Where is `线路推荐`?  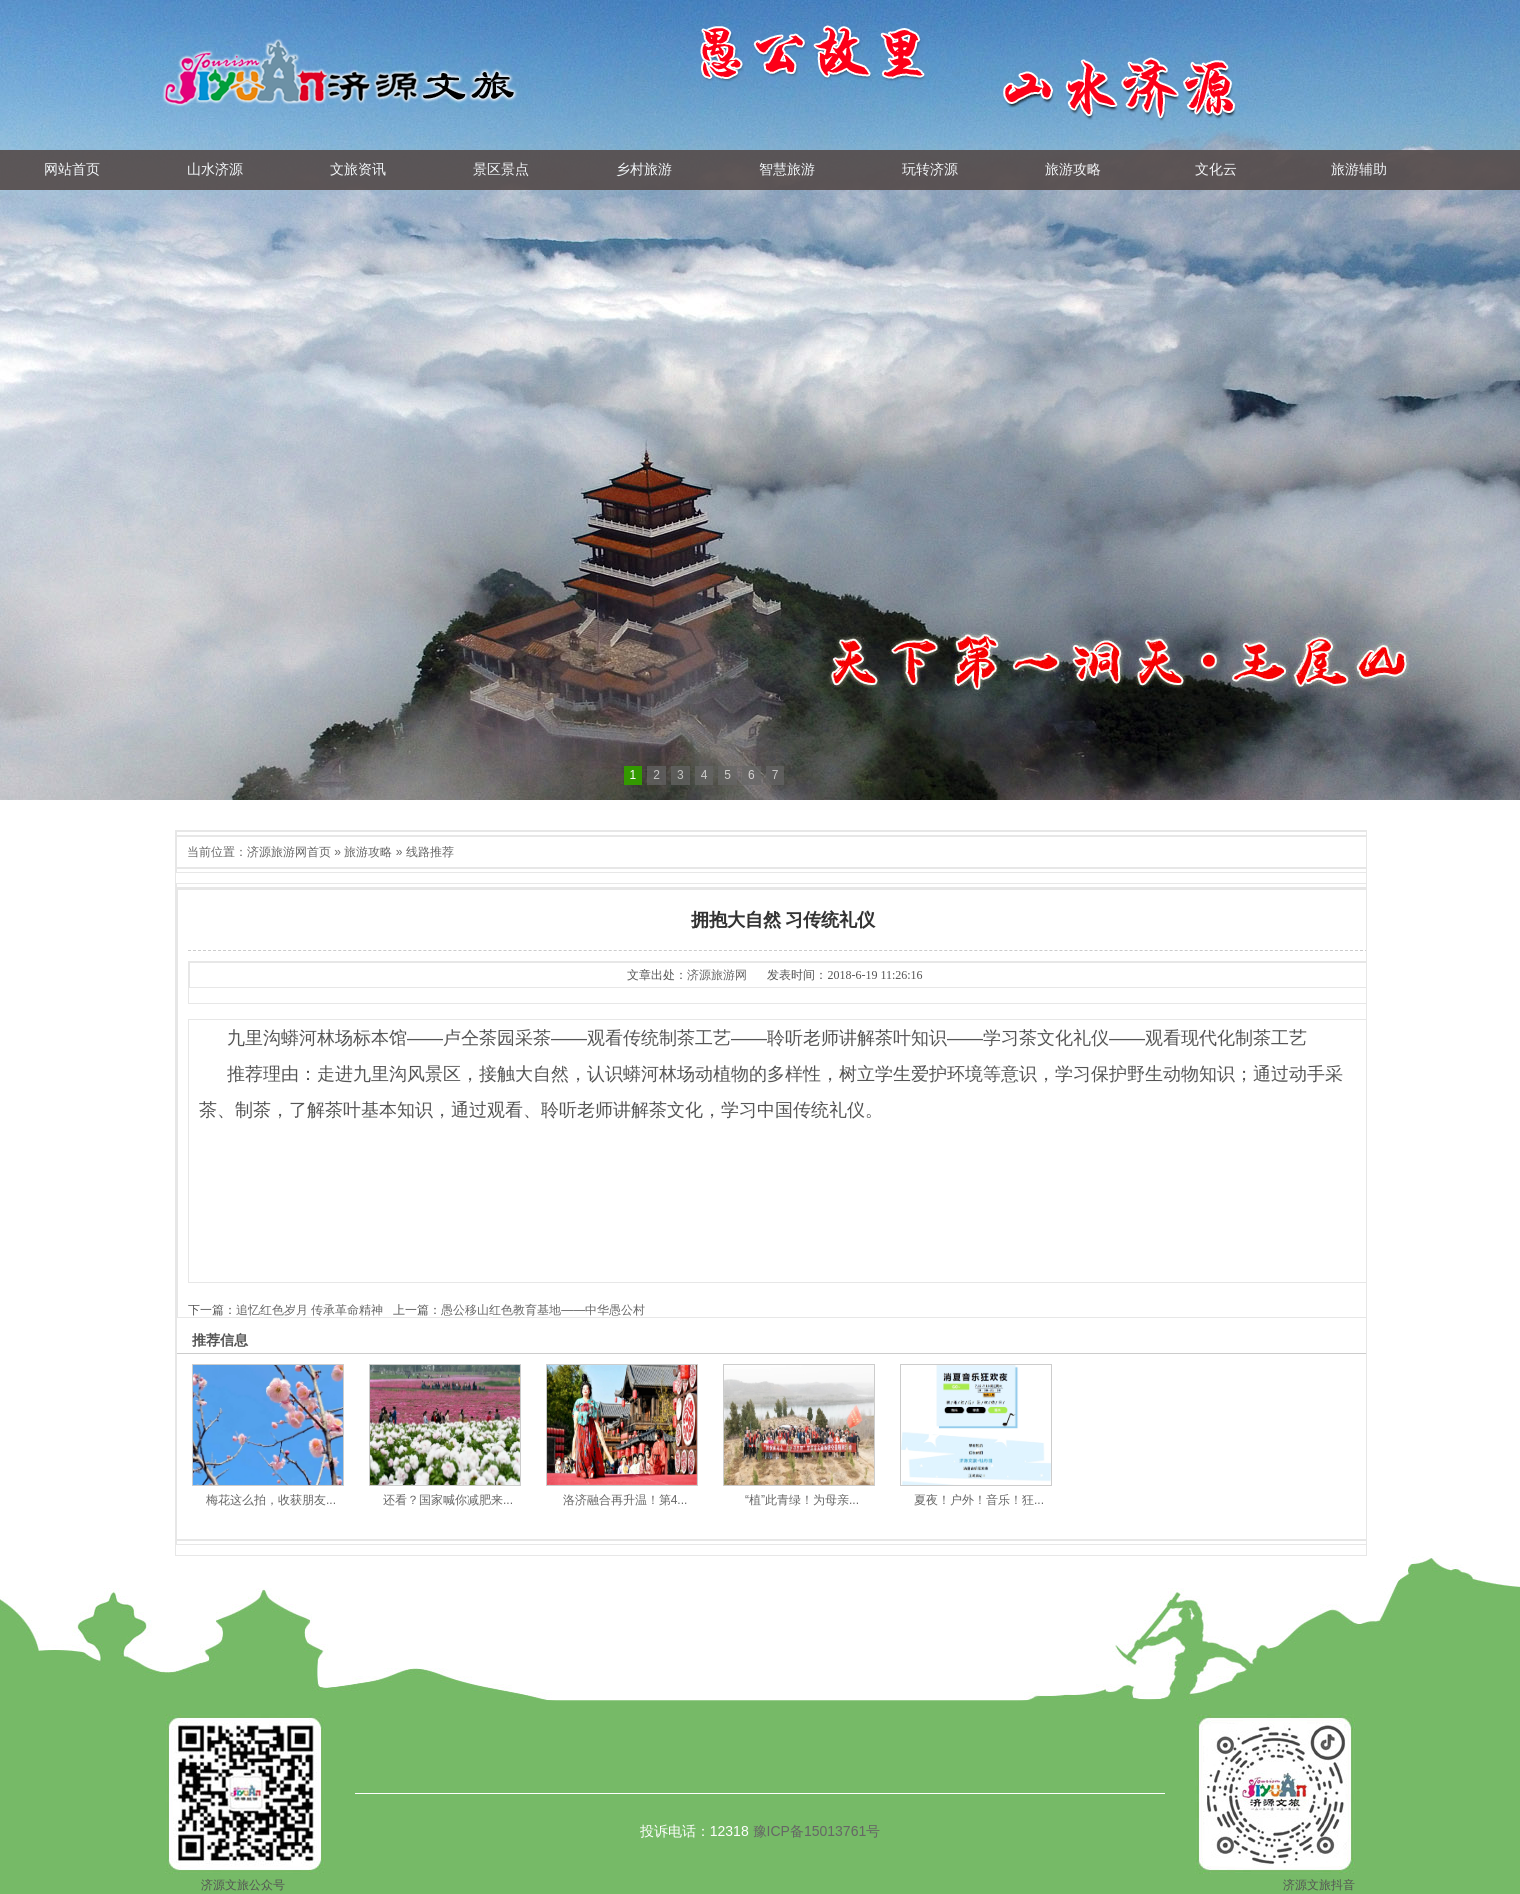 线路推荐 is located at coordinates (430, 852).